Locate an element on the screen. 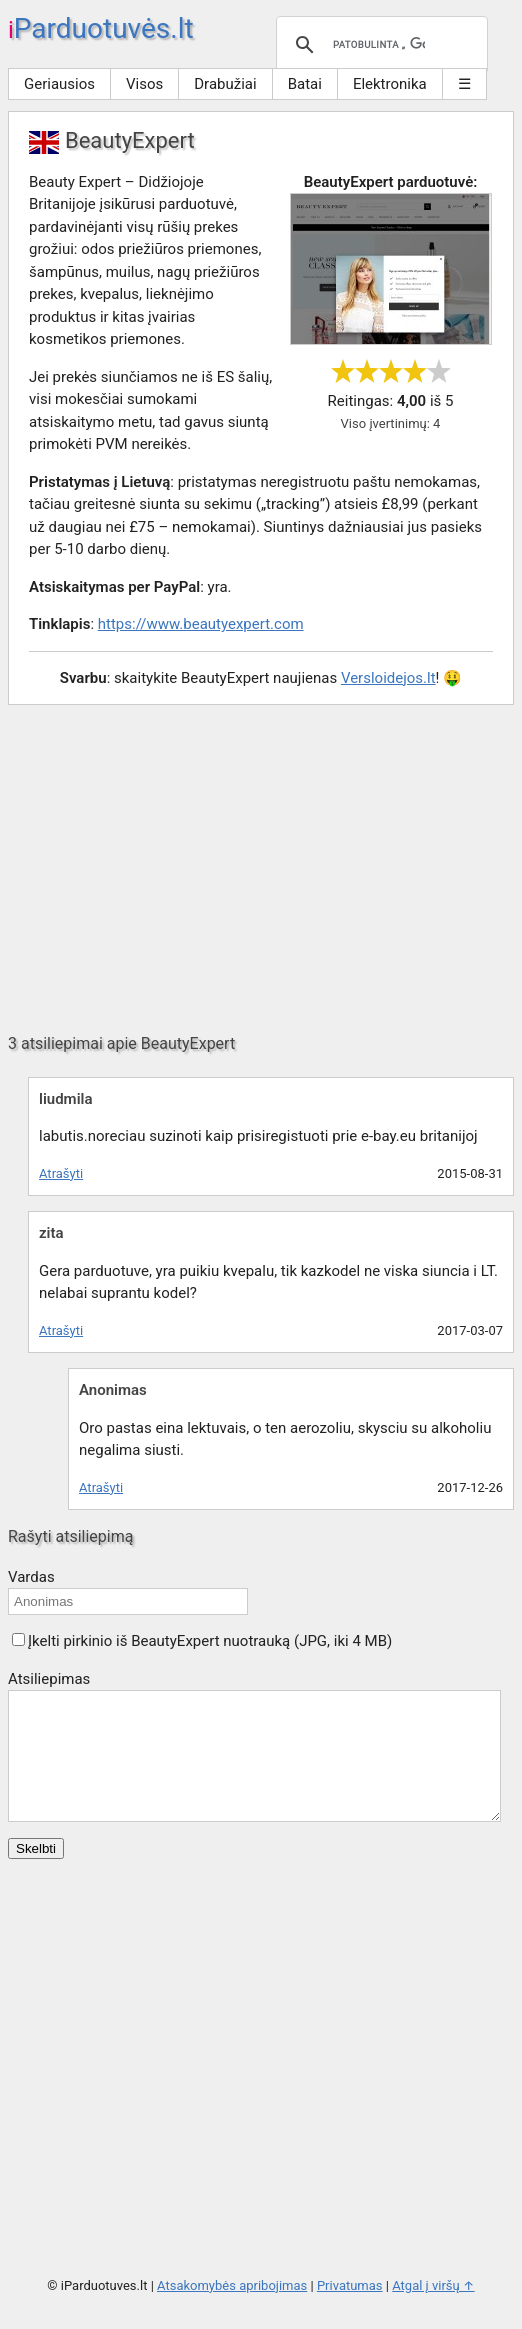  Atrašyti [Atsakyti į zita komentarą] is located at coordinates (61, 1330).